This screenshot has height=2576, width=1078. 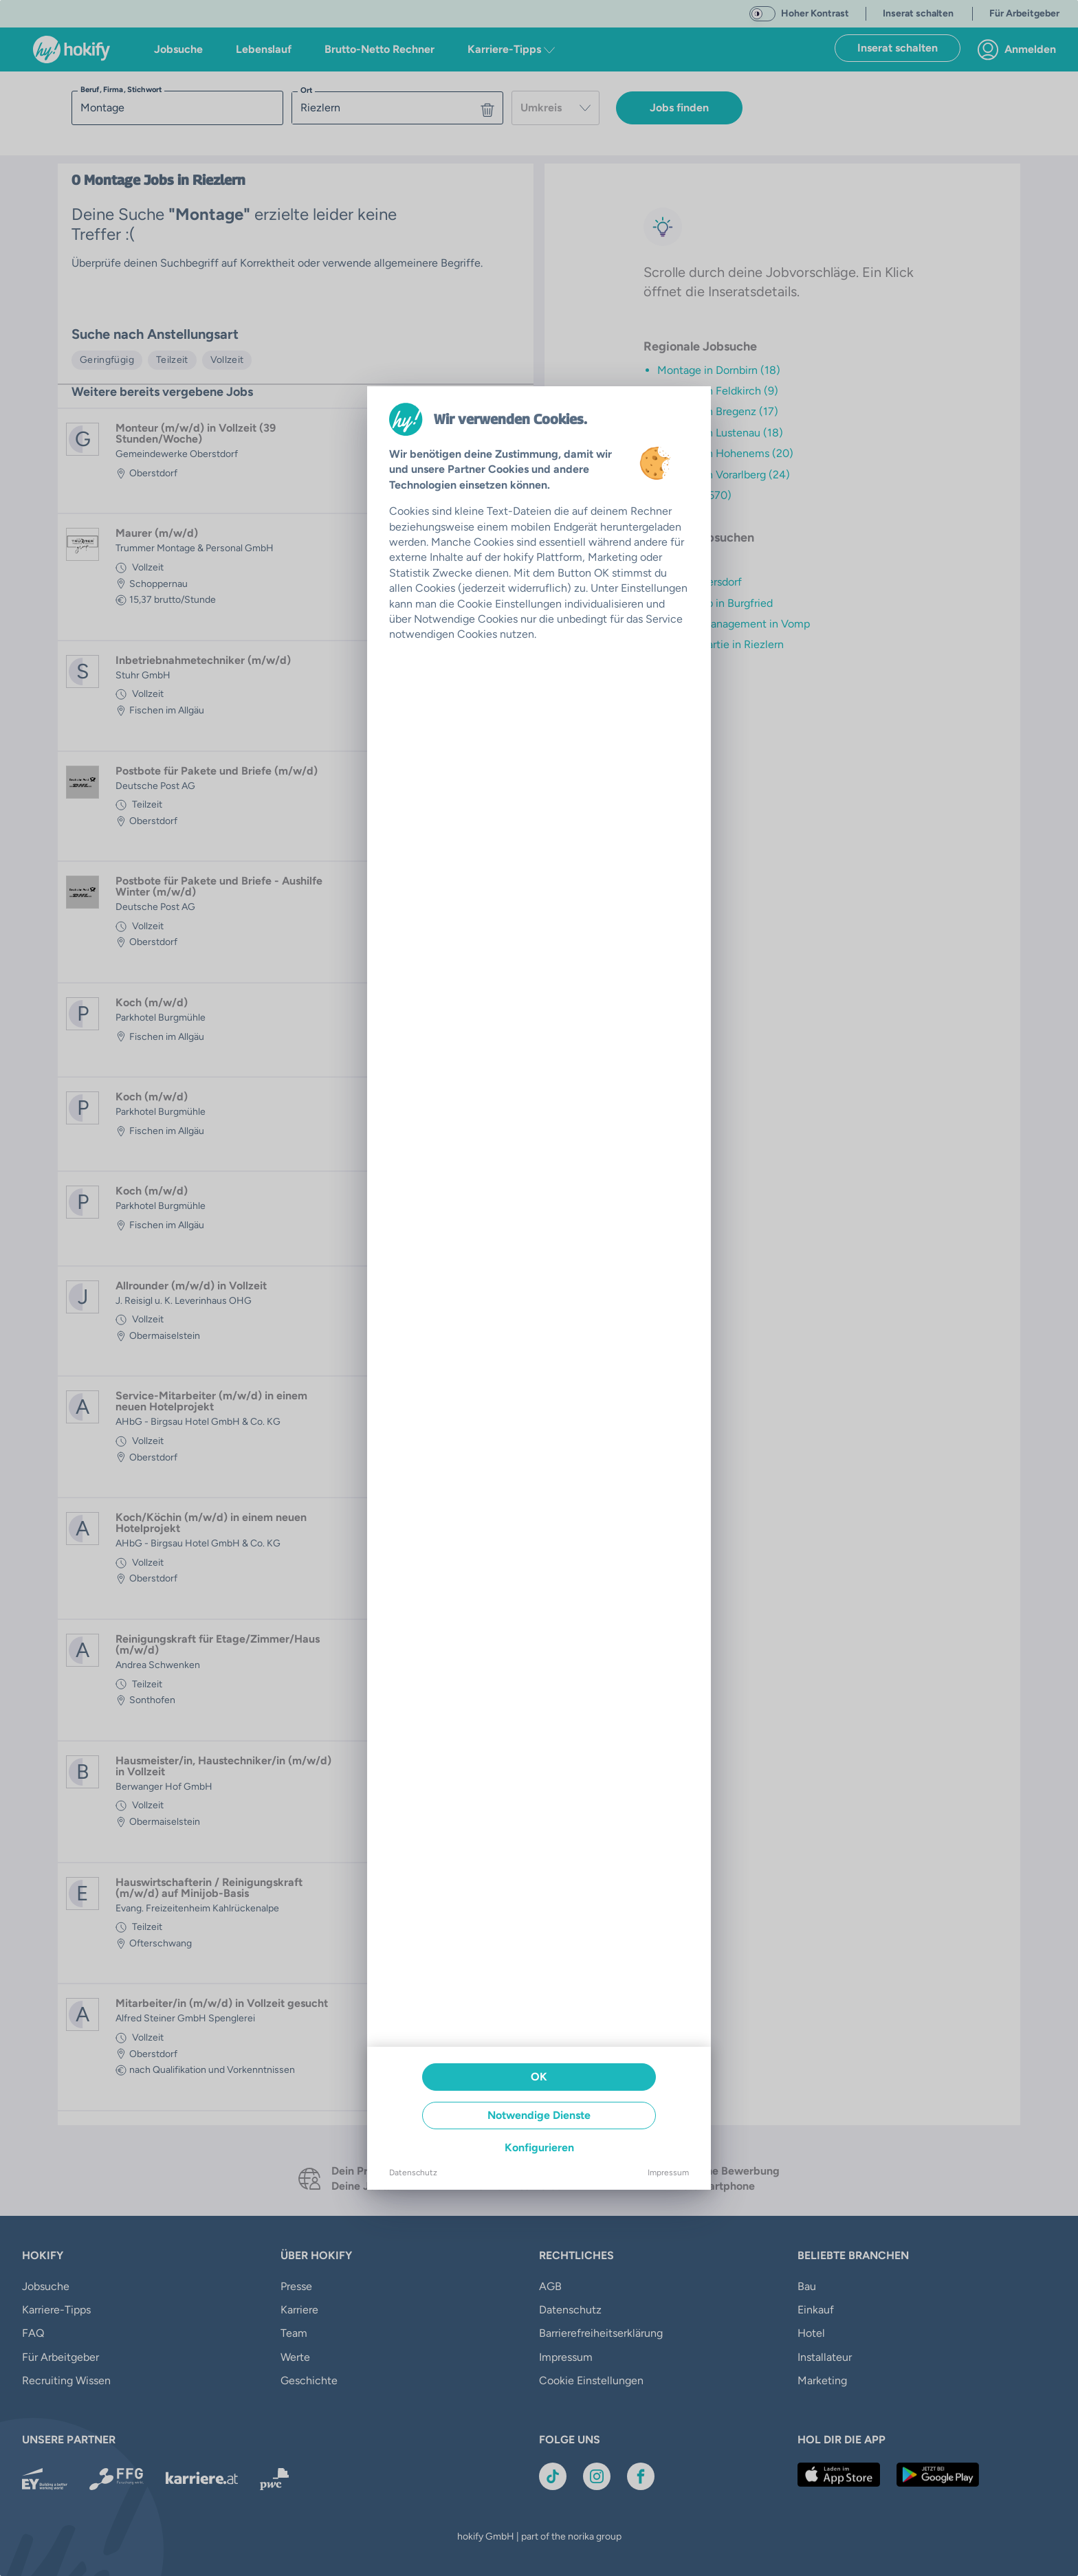 I want to click on Notwendige Dienste, so click(x=539, y=2115).